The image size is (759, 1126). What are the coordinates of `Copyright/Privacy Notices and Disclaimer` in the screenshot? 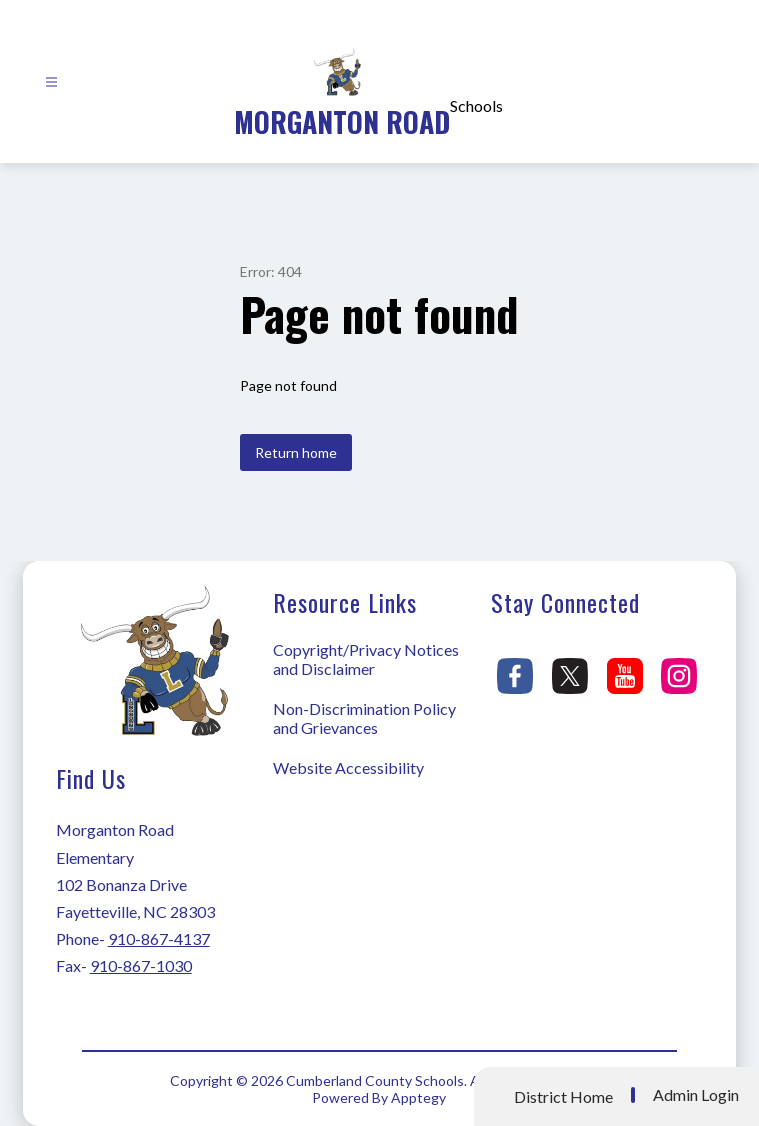 It's located at (366, 659).